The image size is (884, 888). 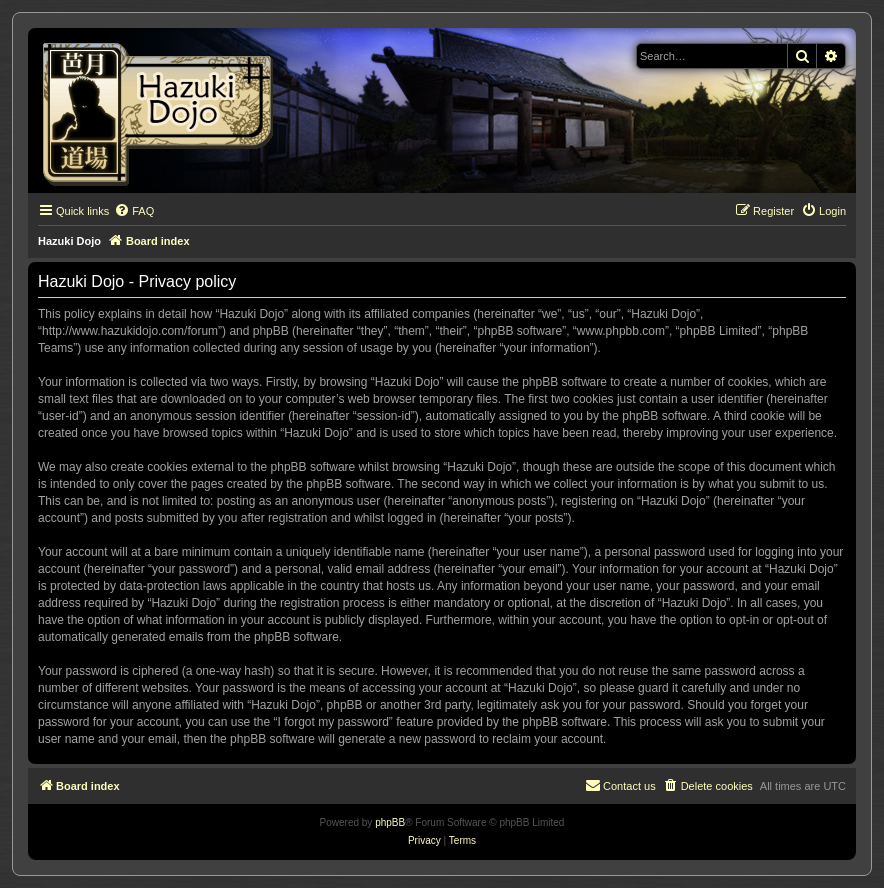 What do you see at coordinates (390, 822) in the screenshot?
I see `phpBB` at bounding box center [390, 822].